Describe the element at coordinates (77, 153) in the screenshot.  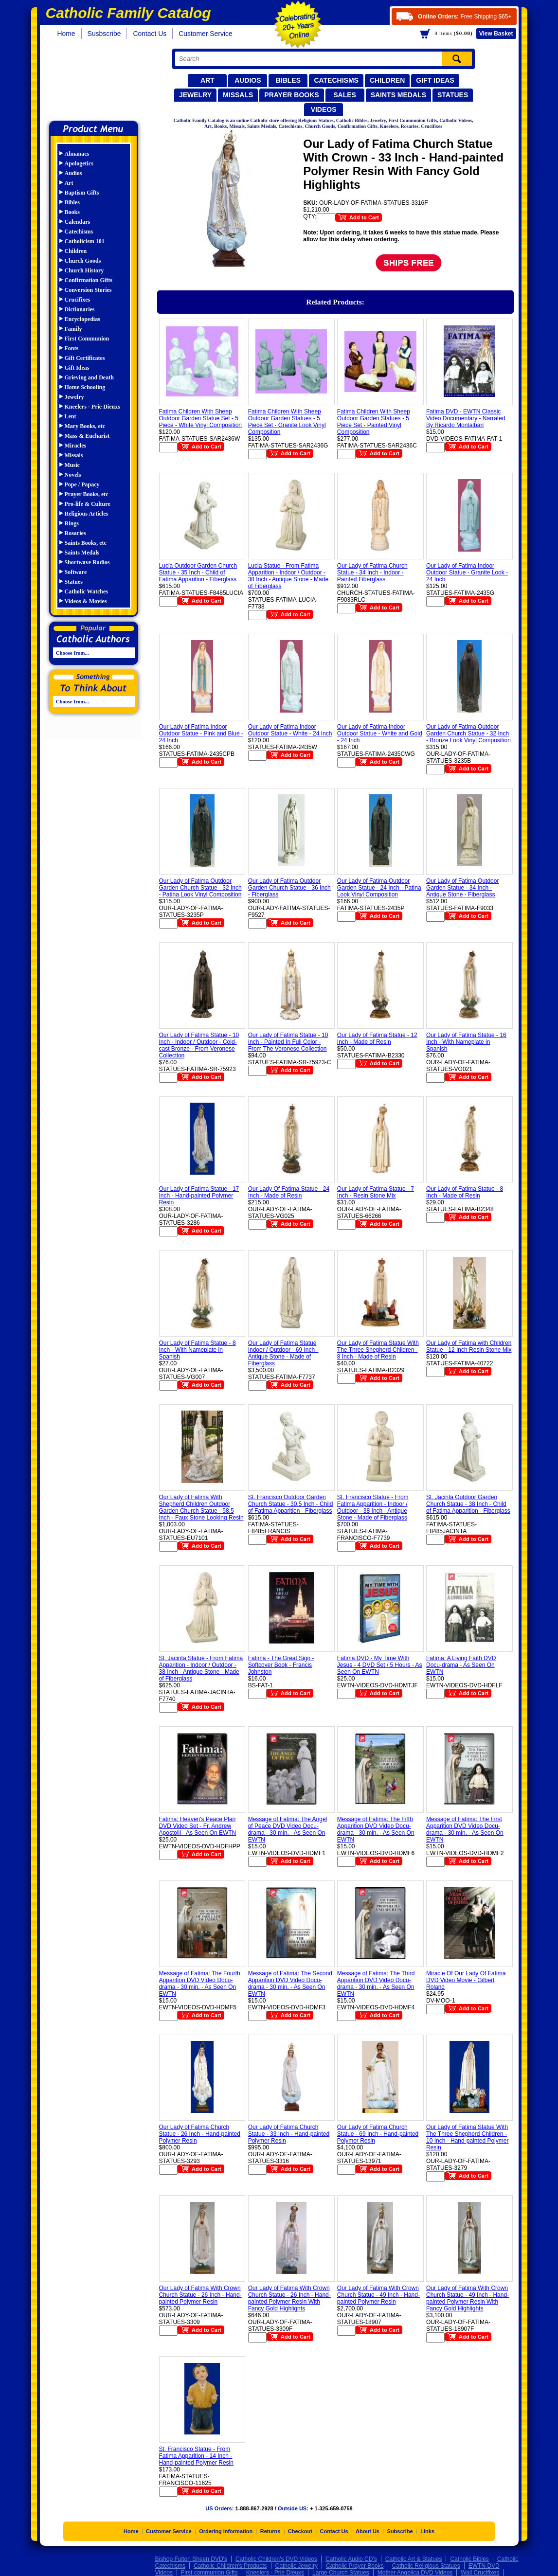
I see `Almanacs` at that location.